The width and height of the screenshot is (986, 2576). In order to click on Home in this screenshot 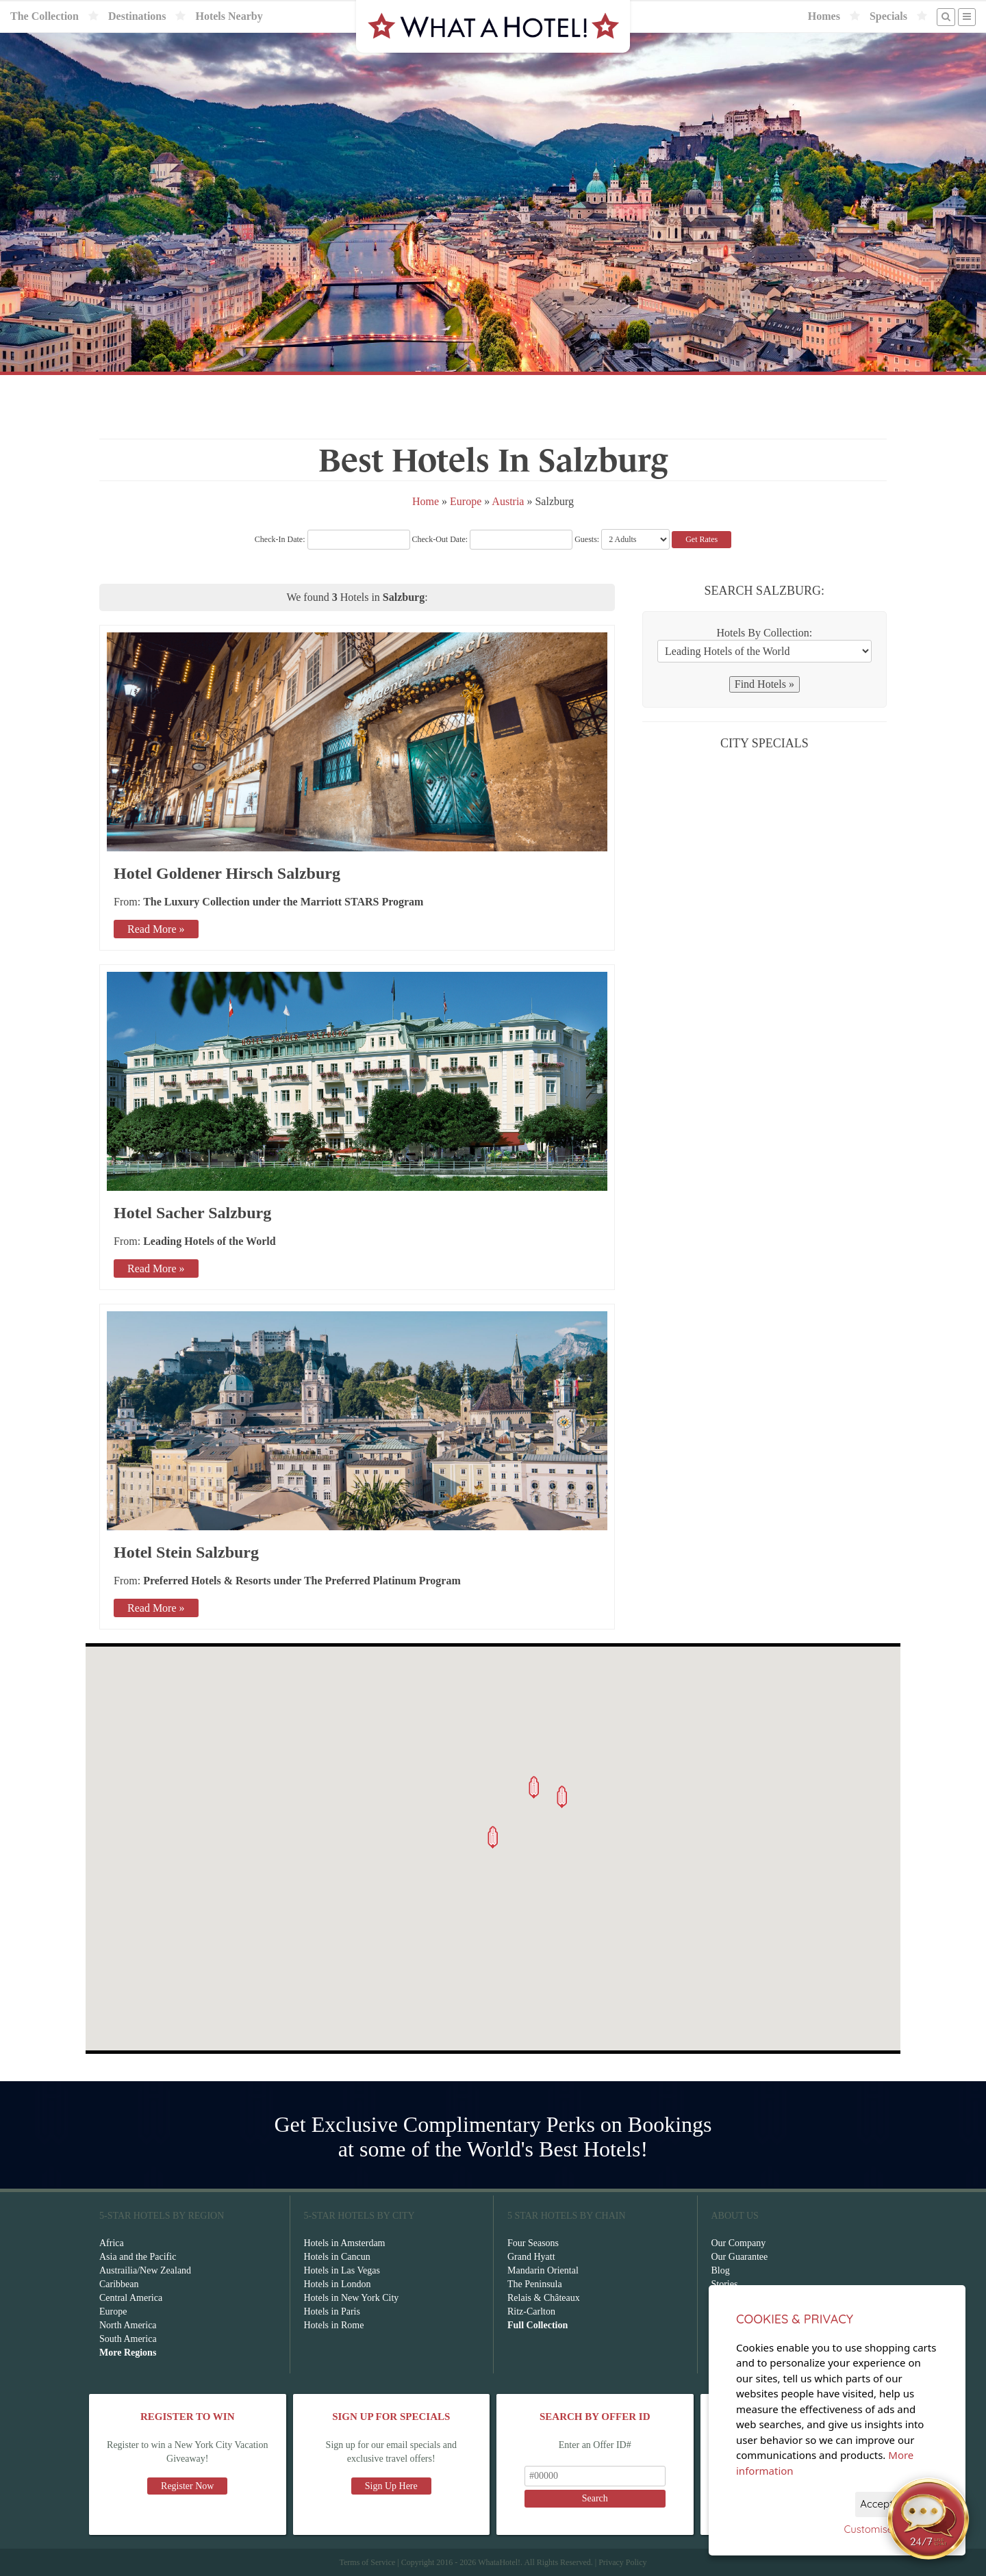, I will do `click(425, 501)`.